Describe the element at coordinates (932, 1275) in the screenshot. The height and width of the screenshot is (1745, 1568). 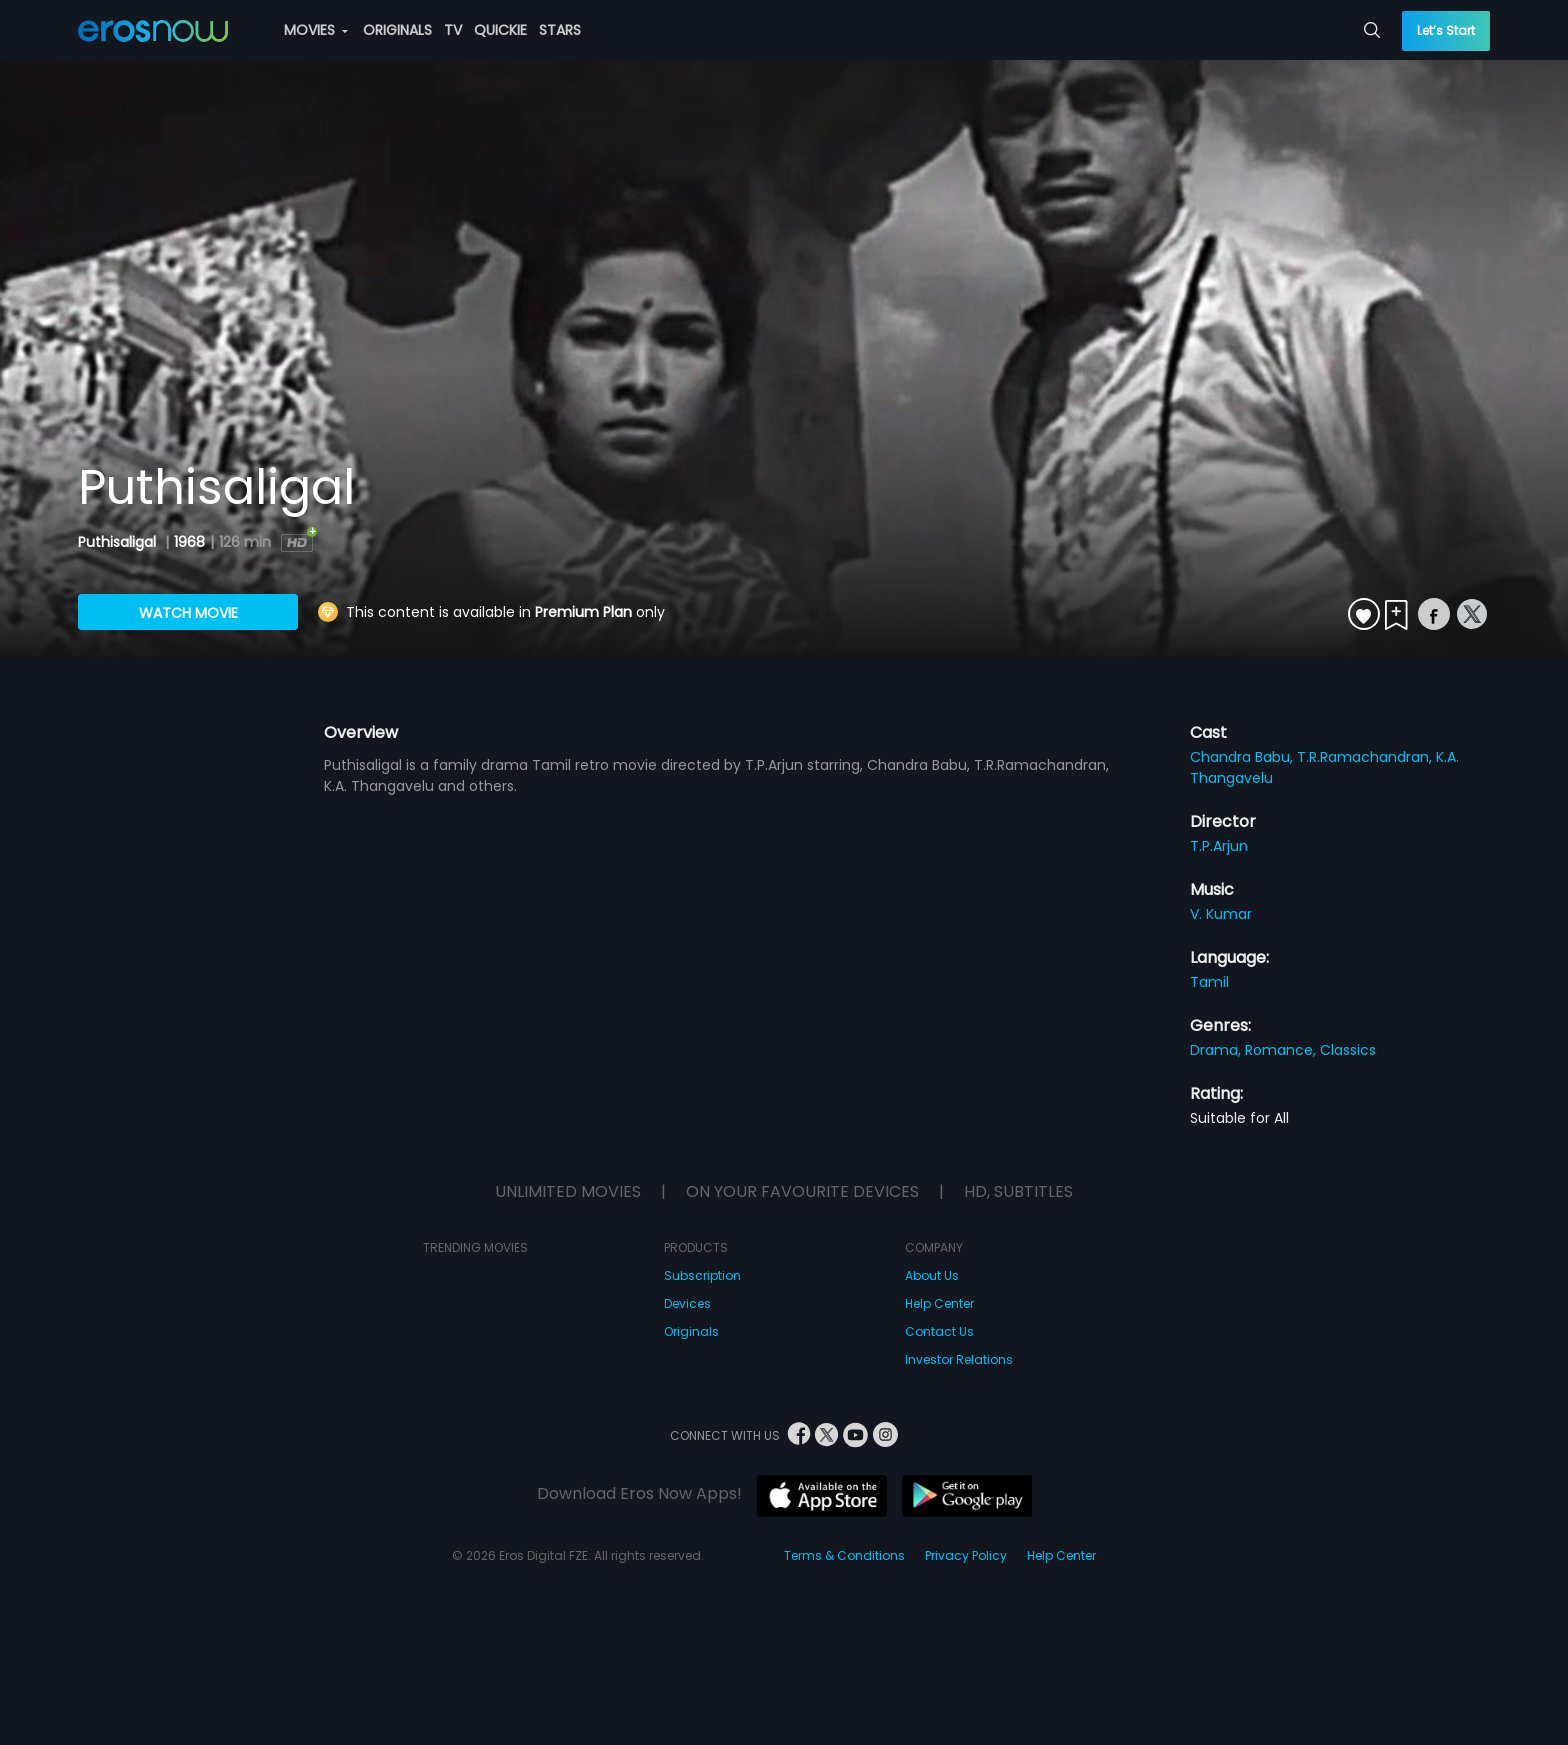
I see `About Us` at that location.